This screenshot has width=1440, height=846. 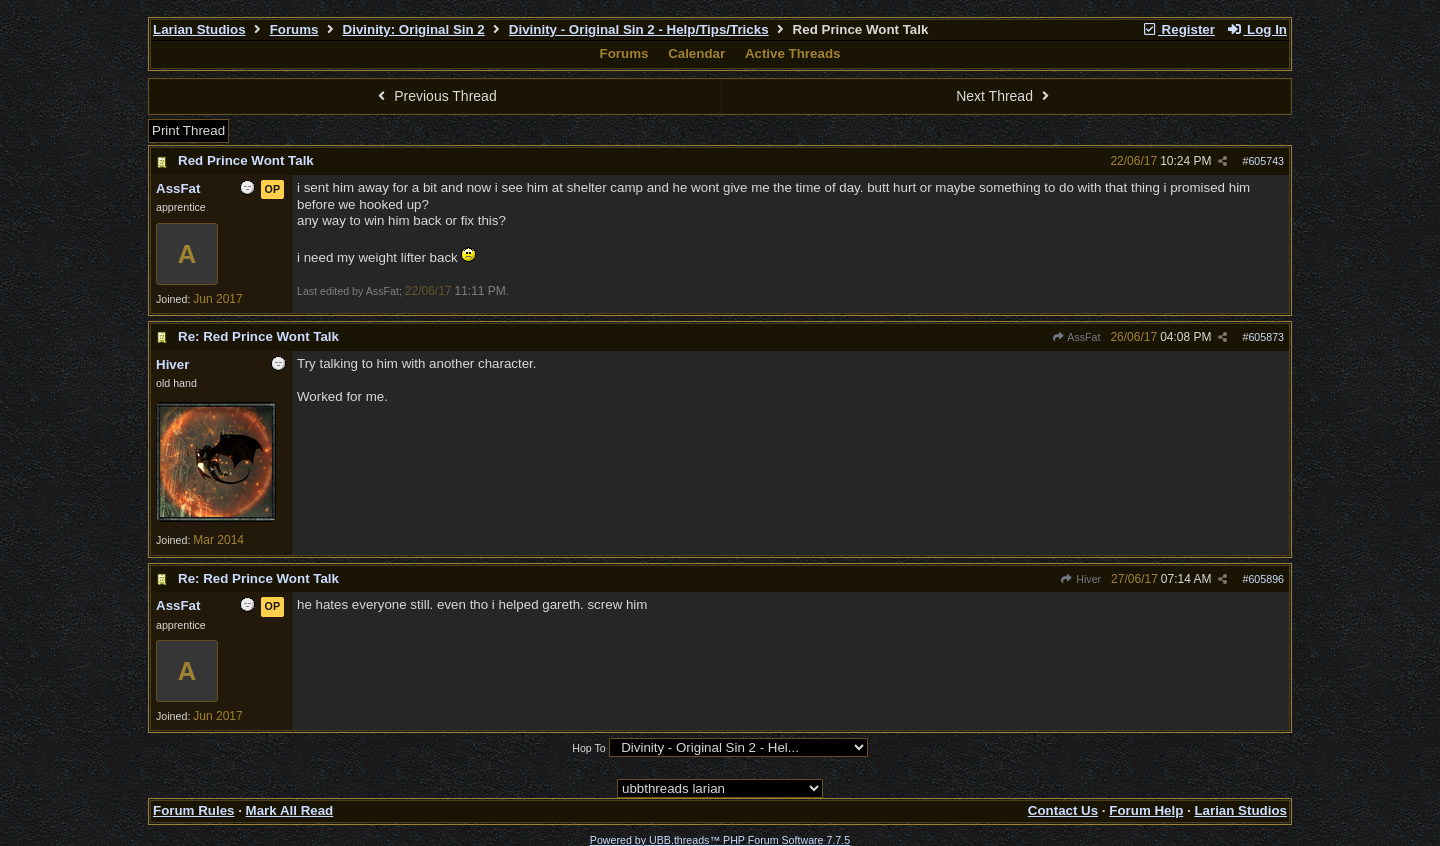 What do you see at coordinates (1266, 337) in the screenshot?
I see `605873` at bounding box center [1266, 337].